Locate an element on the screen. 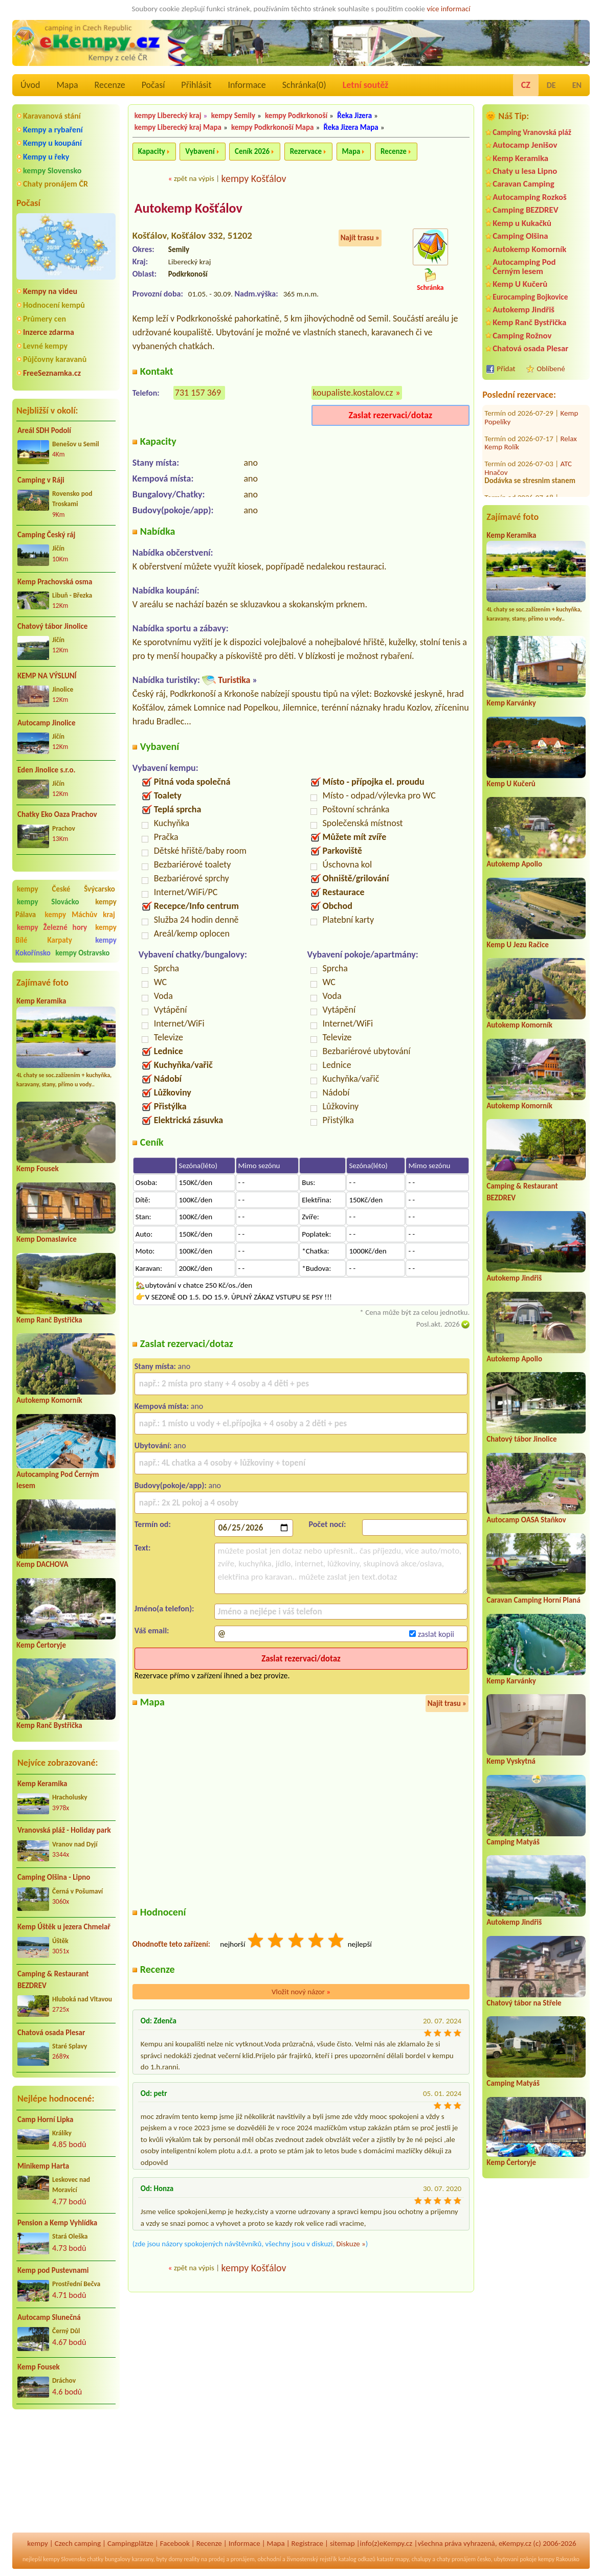 This screenshot has height=2576, width=602. více informací is located at coordinates (448, 8).